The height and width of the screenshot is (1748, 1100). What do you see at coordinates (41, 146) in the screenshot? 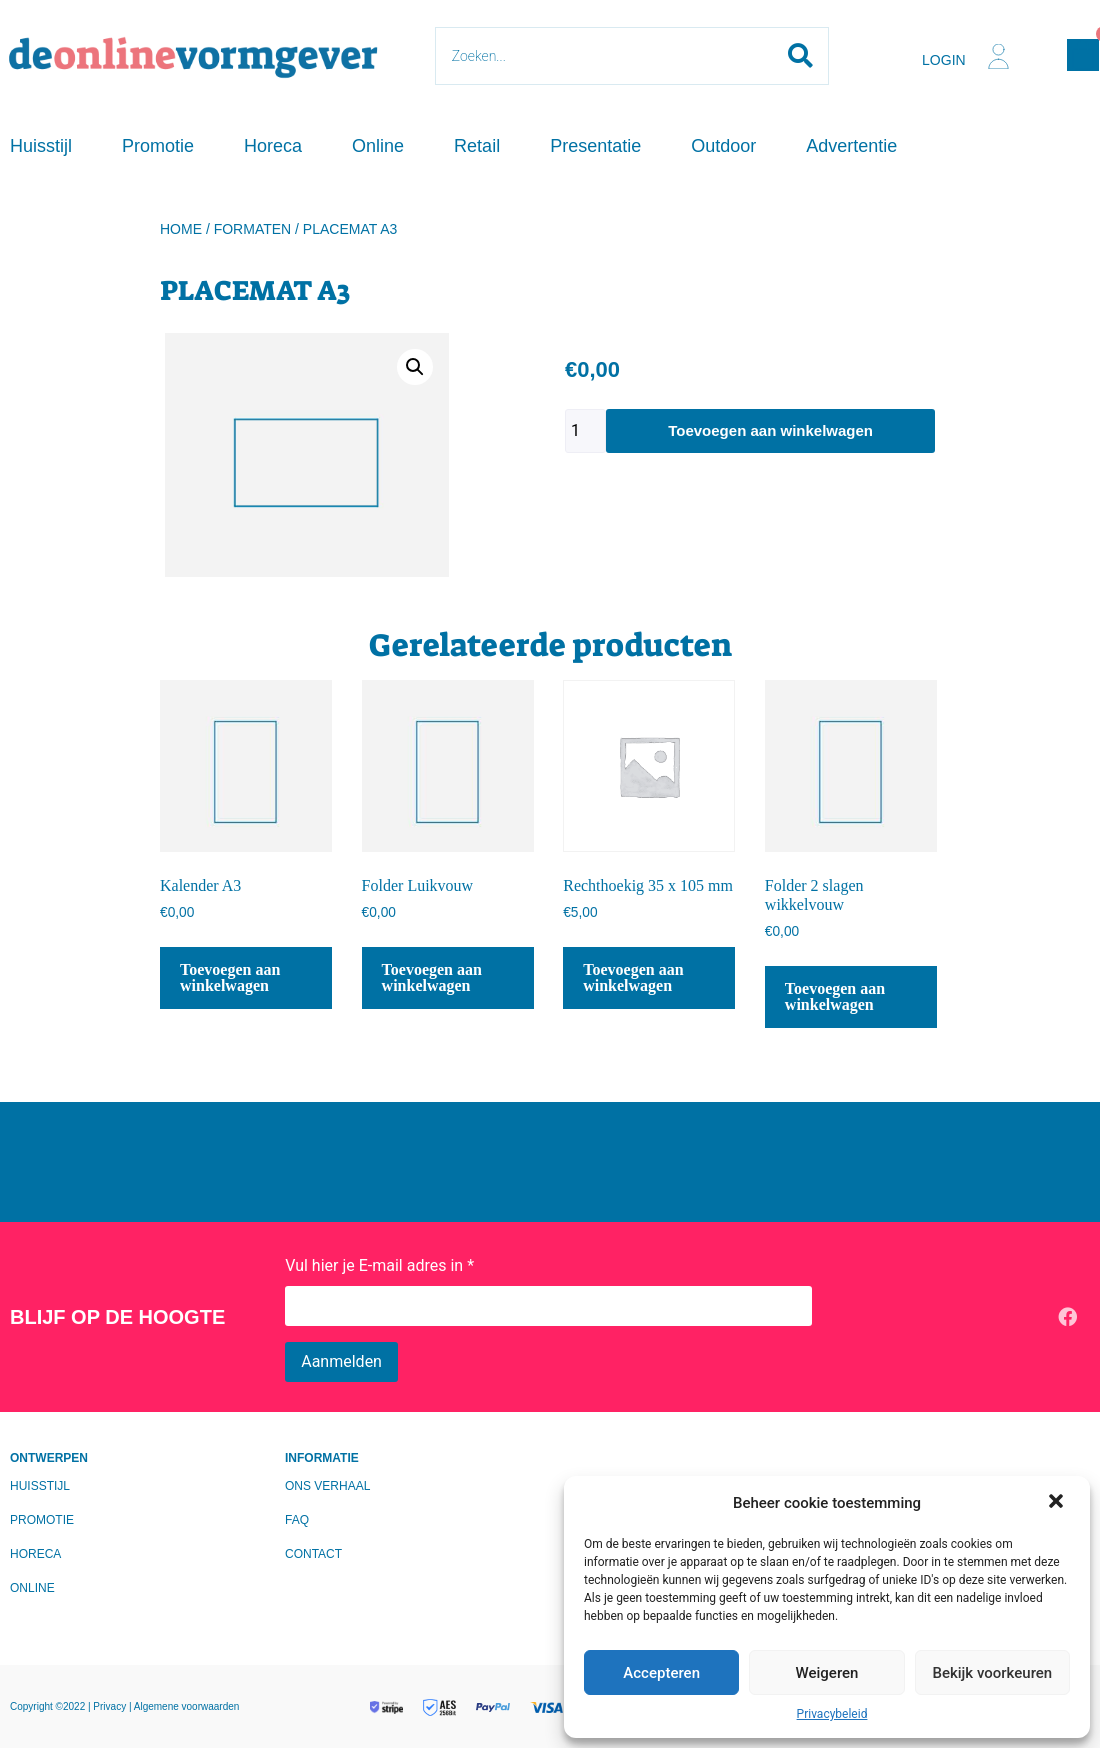
I see `Huisstijl` at bounding box center [41, 146].